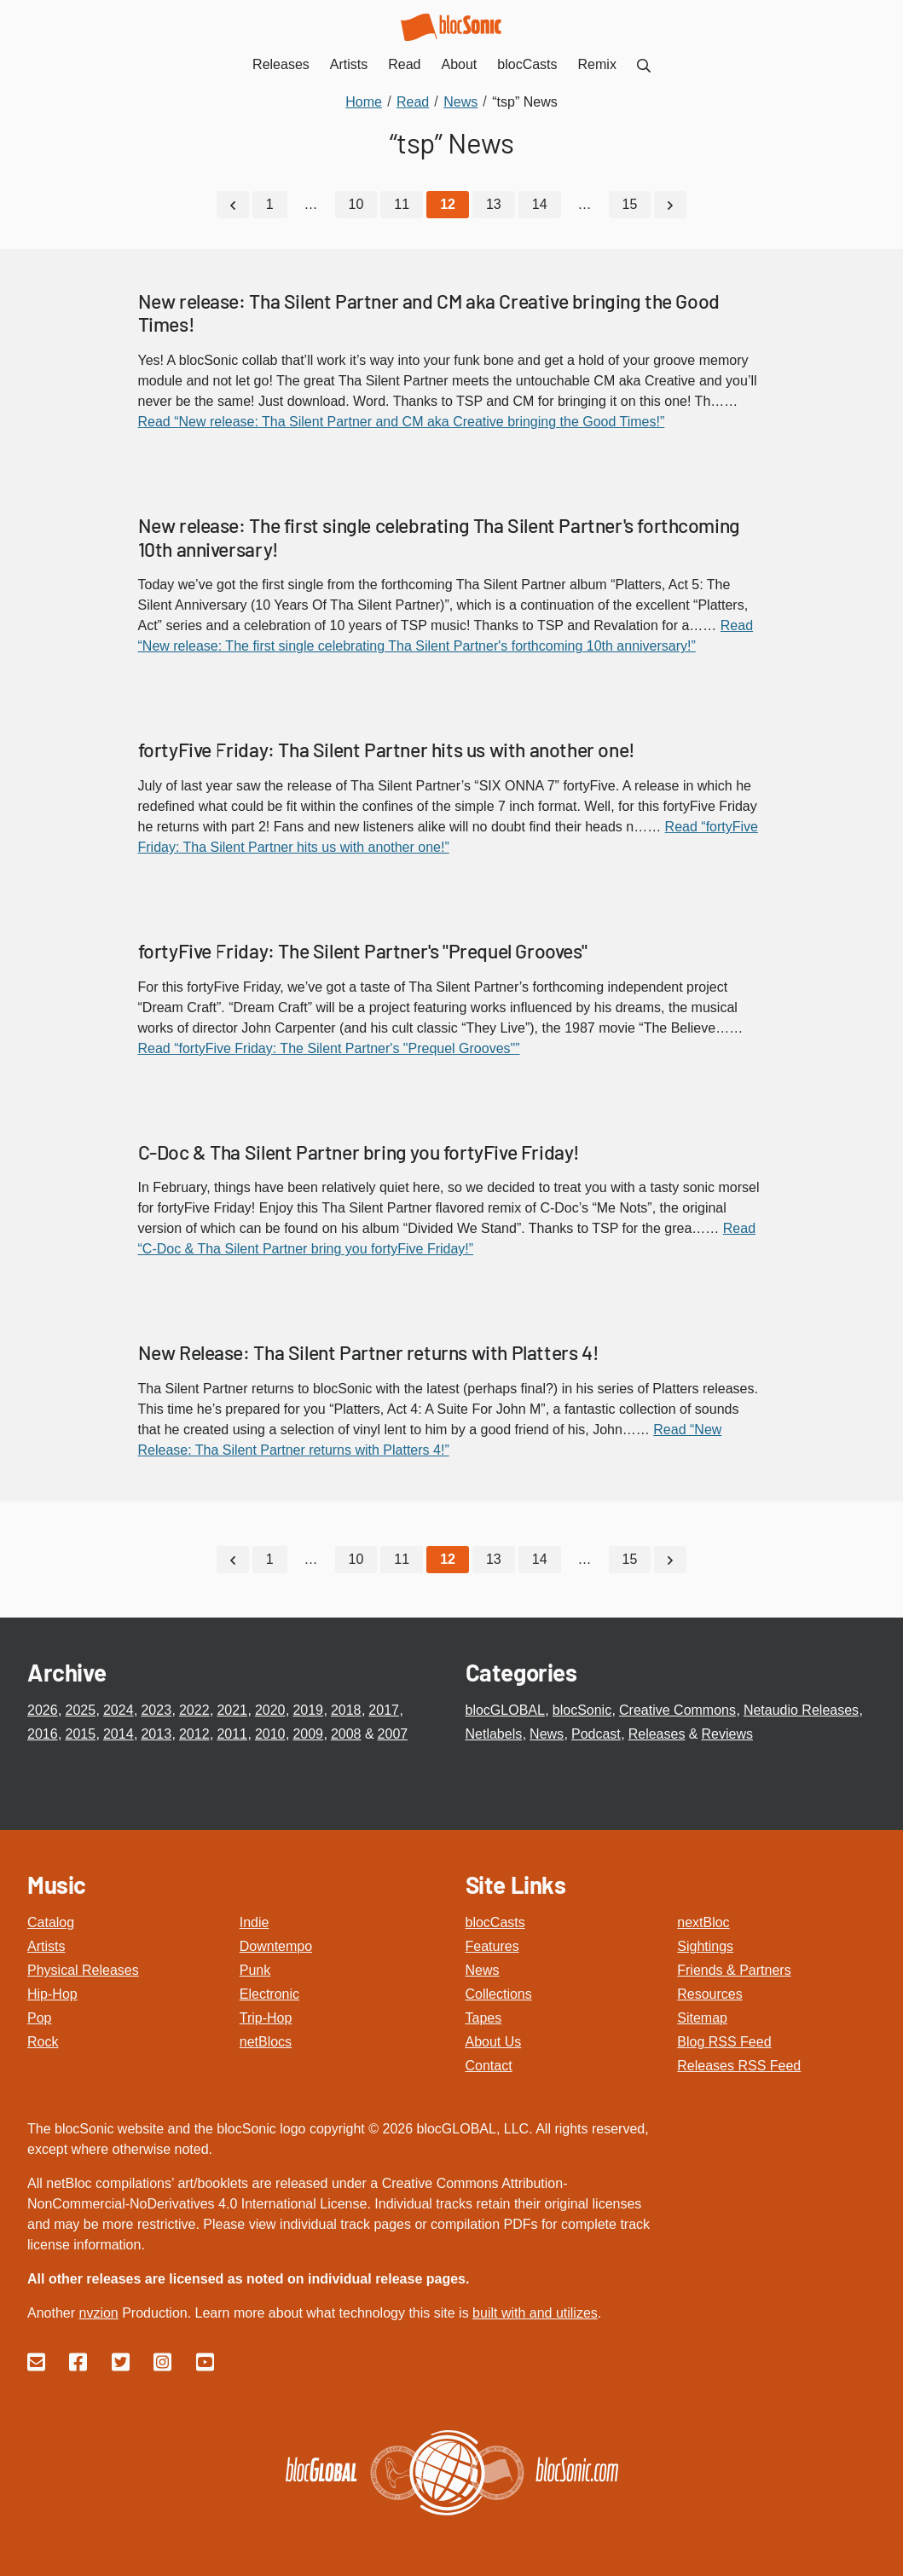 The height and width of the screenshot is (2576, 903). What do you see at coordinates (349, 64) in the screenshot?
I see `Artists [menuitem]` at bounding box center [349, 64].